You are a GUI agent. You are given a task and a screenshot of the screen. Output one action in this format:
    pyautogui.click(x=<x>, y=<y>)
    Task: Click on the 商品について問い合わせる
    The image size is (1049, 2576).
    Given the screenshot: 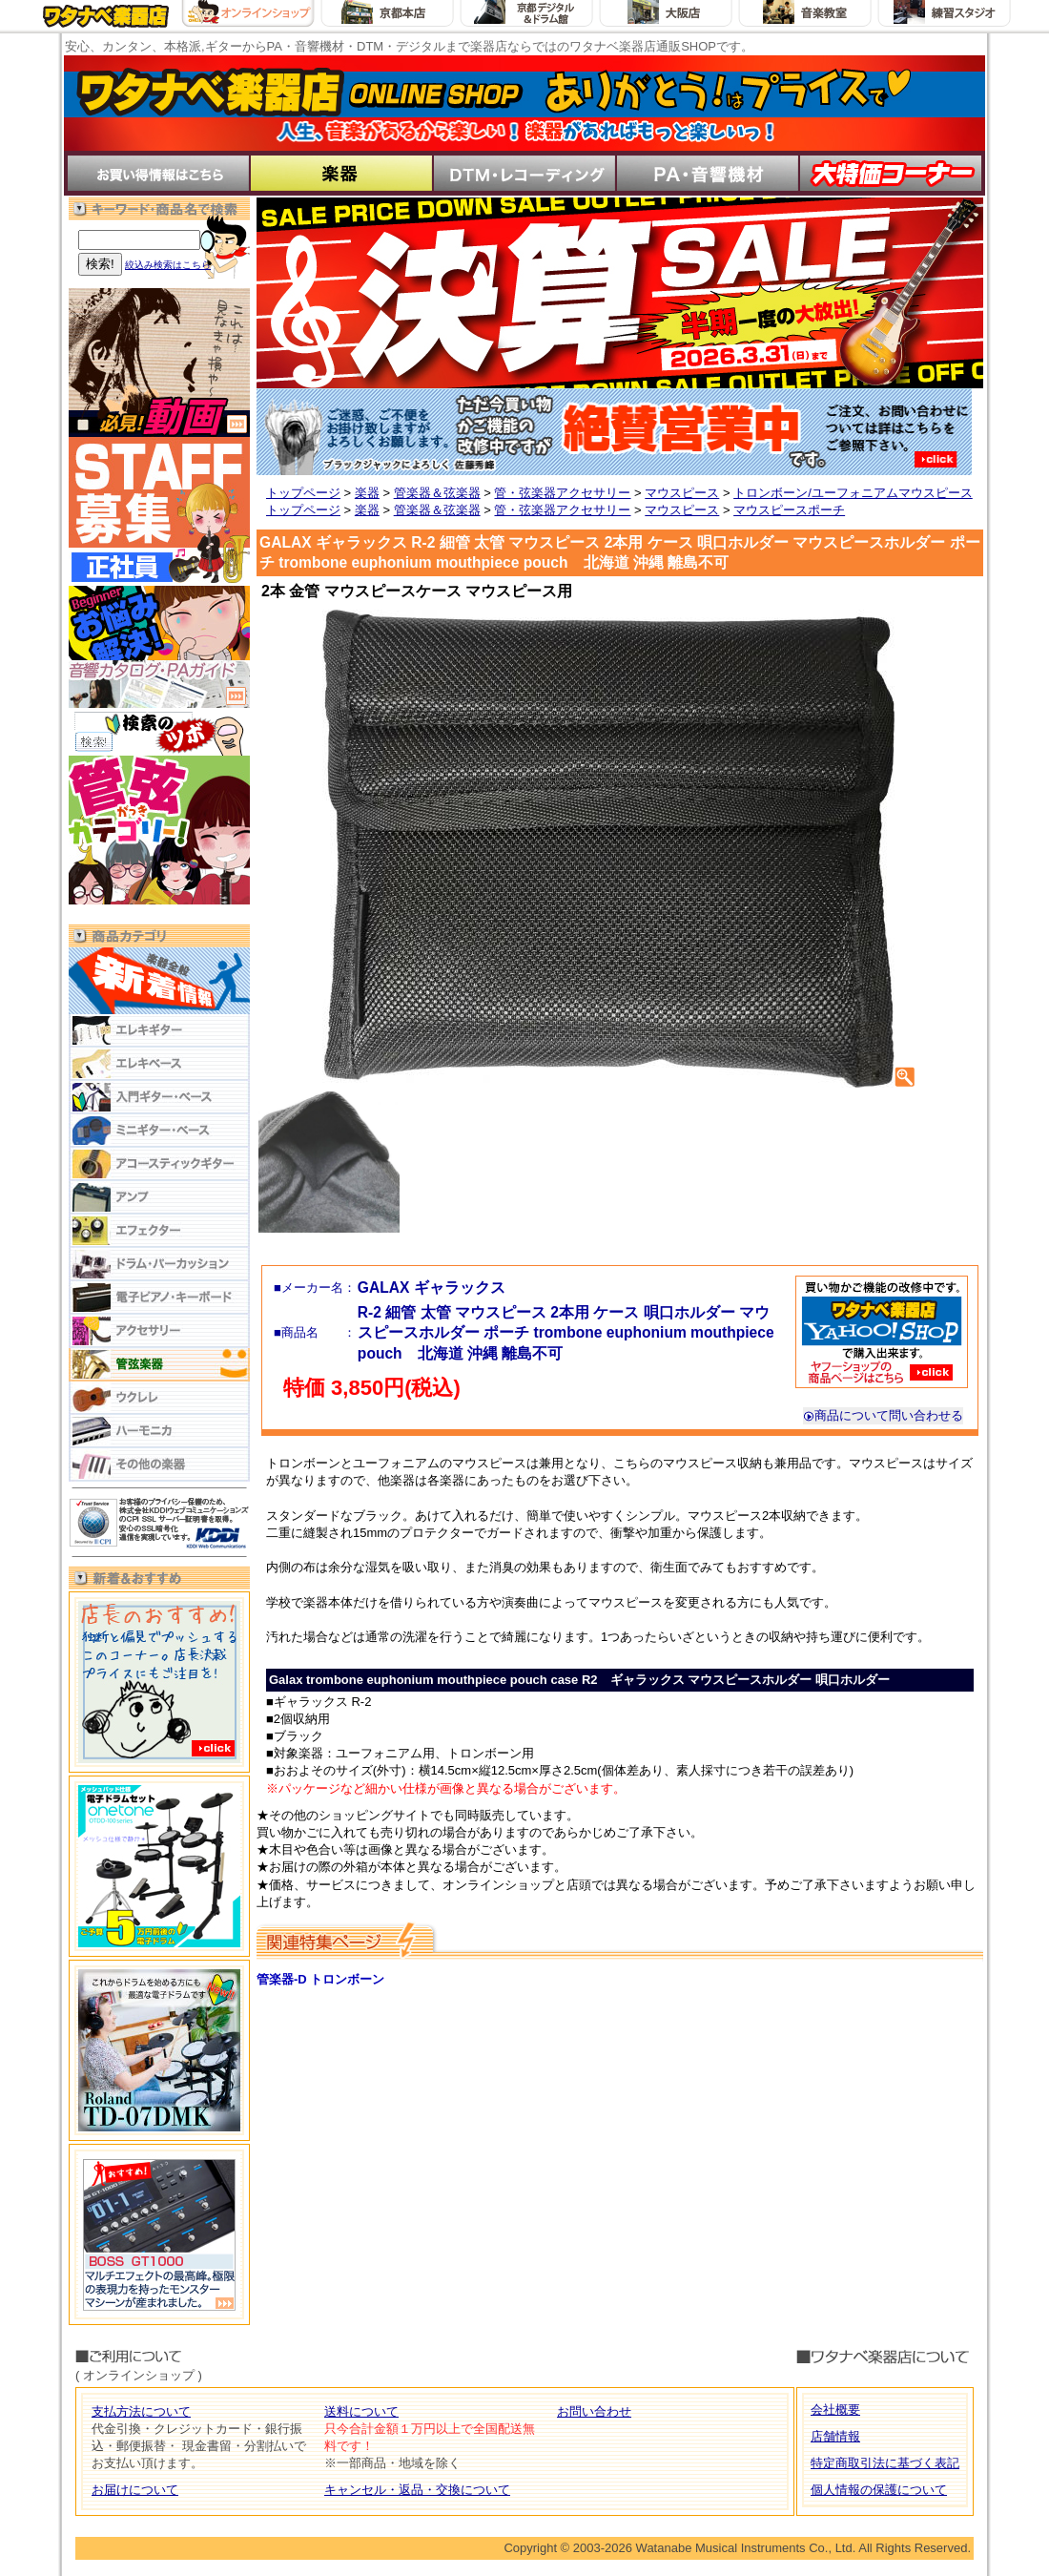 What is the action you would take?
    pyautogui.click(x=883, y=1415)
    